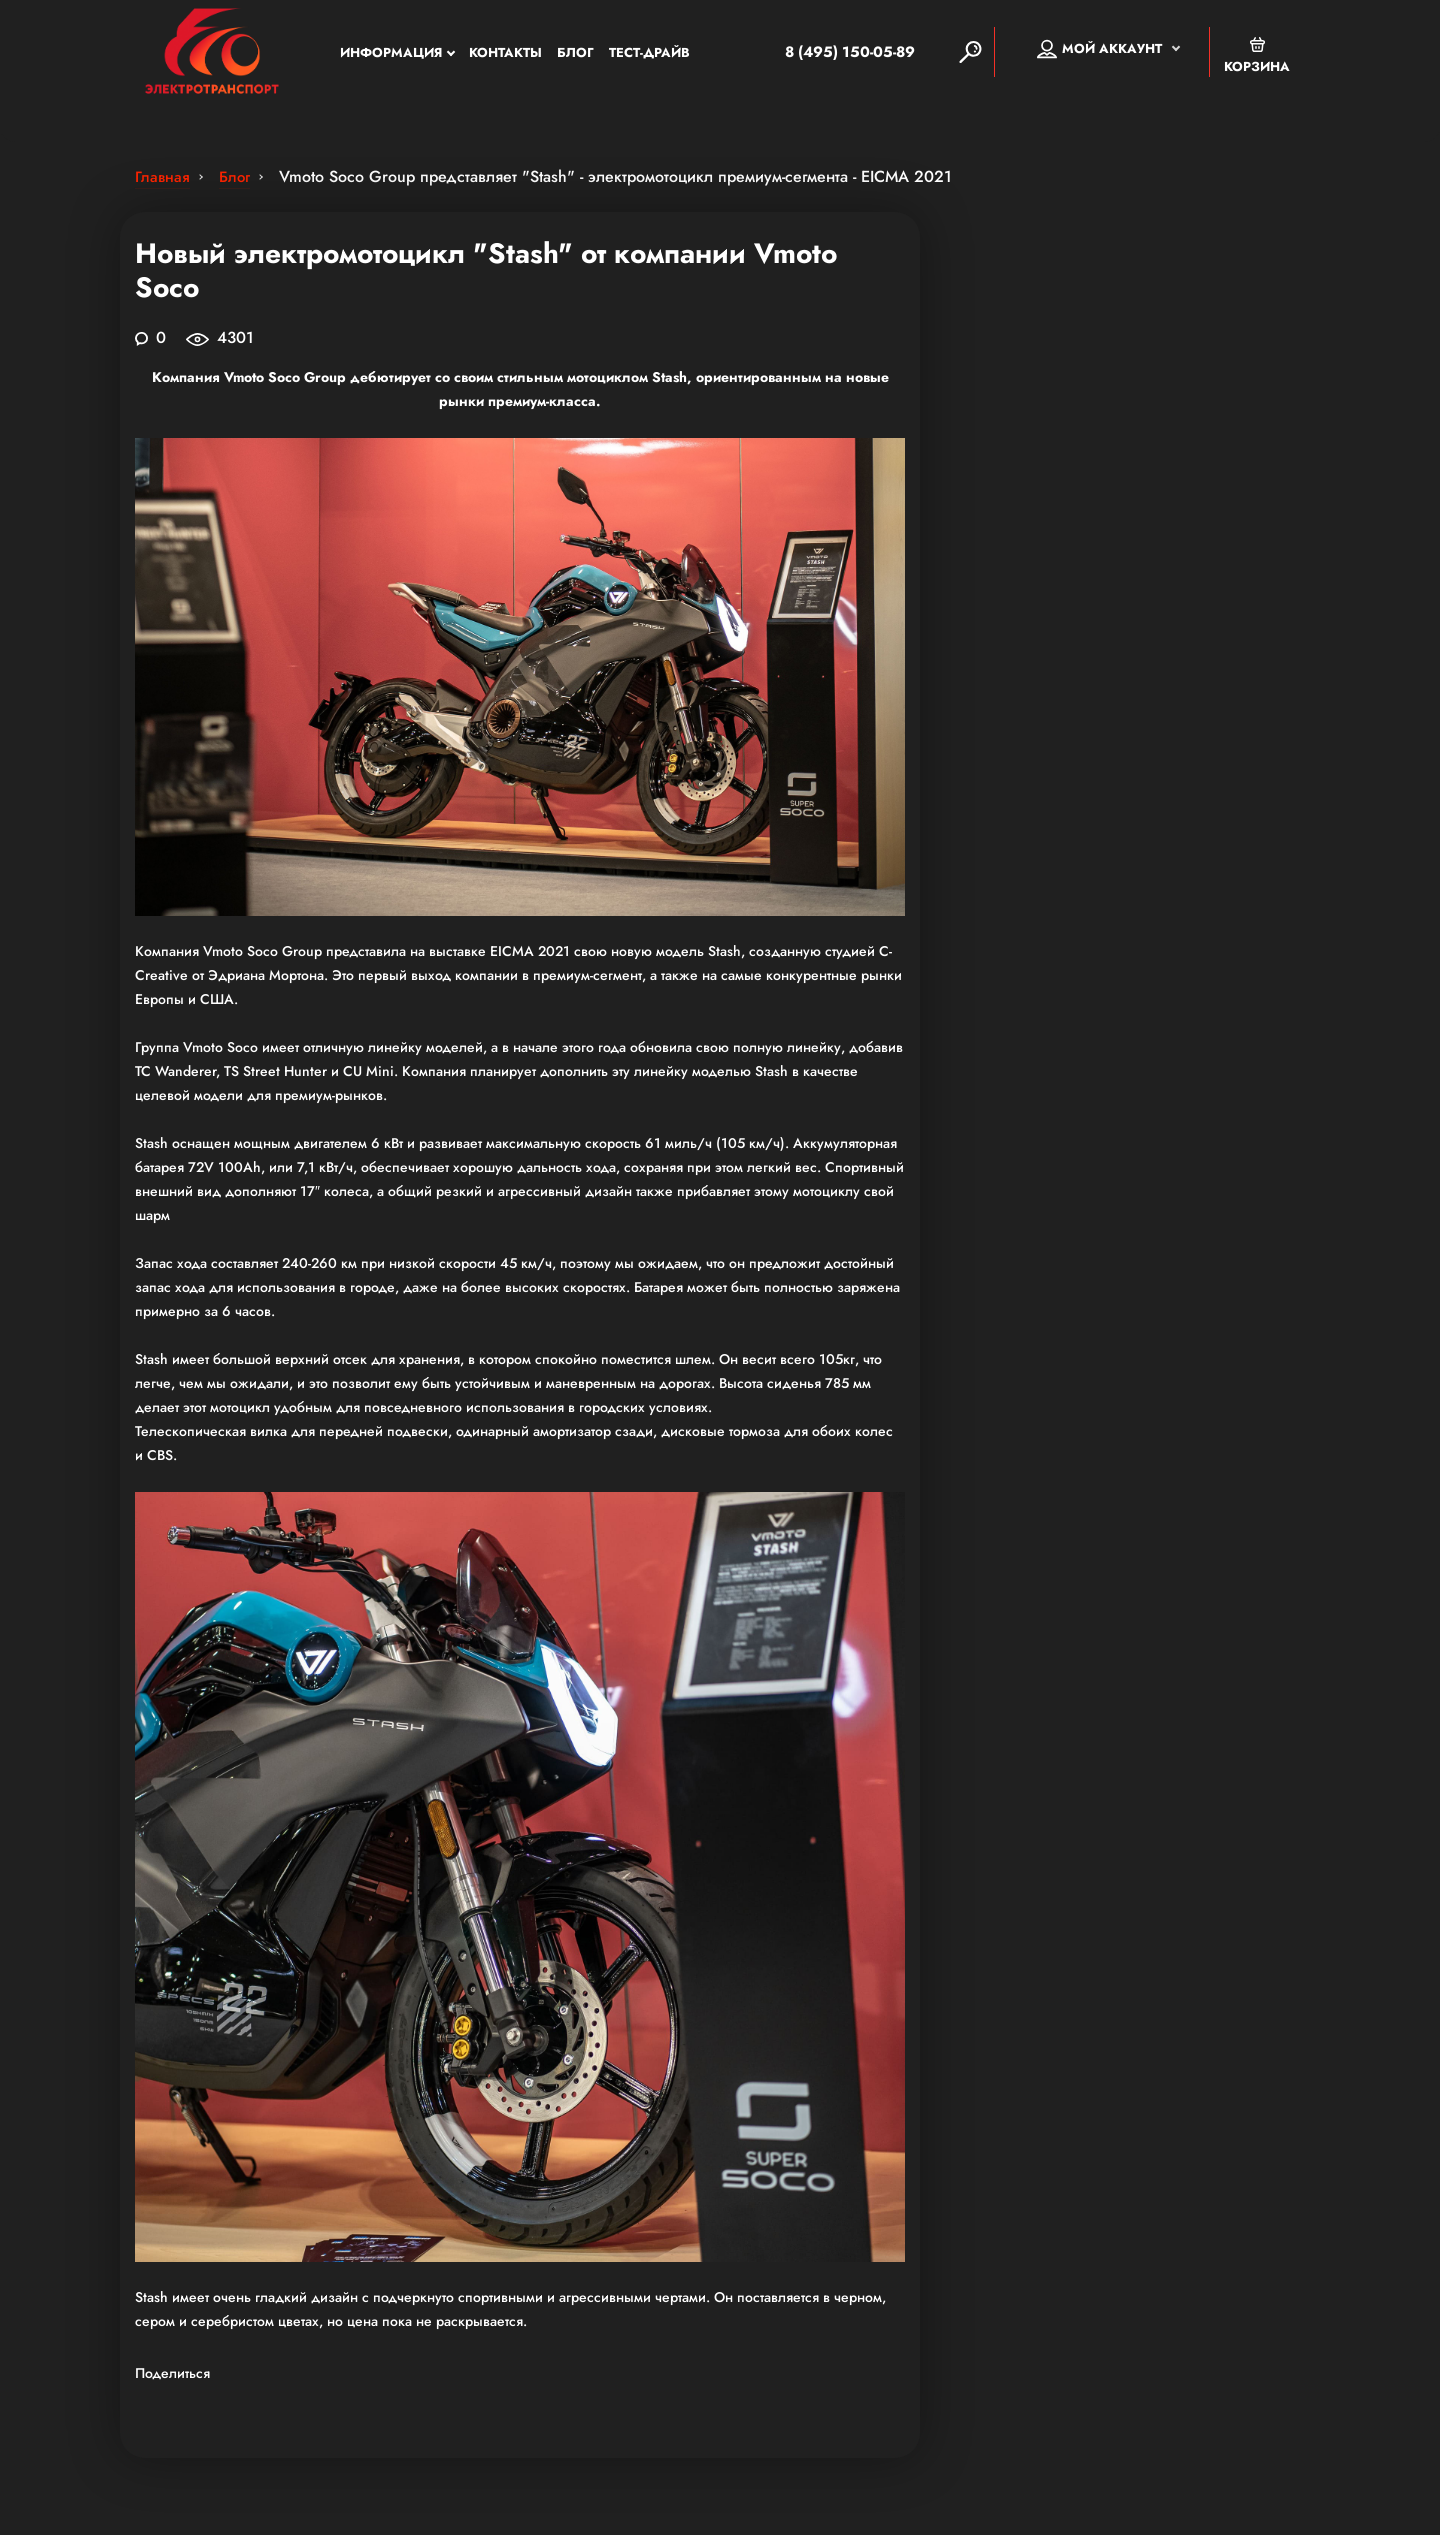 The height and width of the screenshot is (2535, 1440). Describe the element at coordinates (649, 54) in the screenshot. I see `Тест-Драйв` at that location.